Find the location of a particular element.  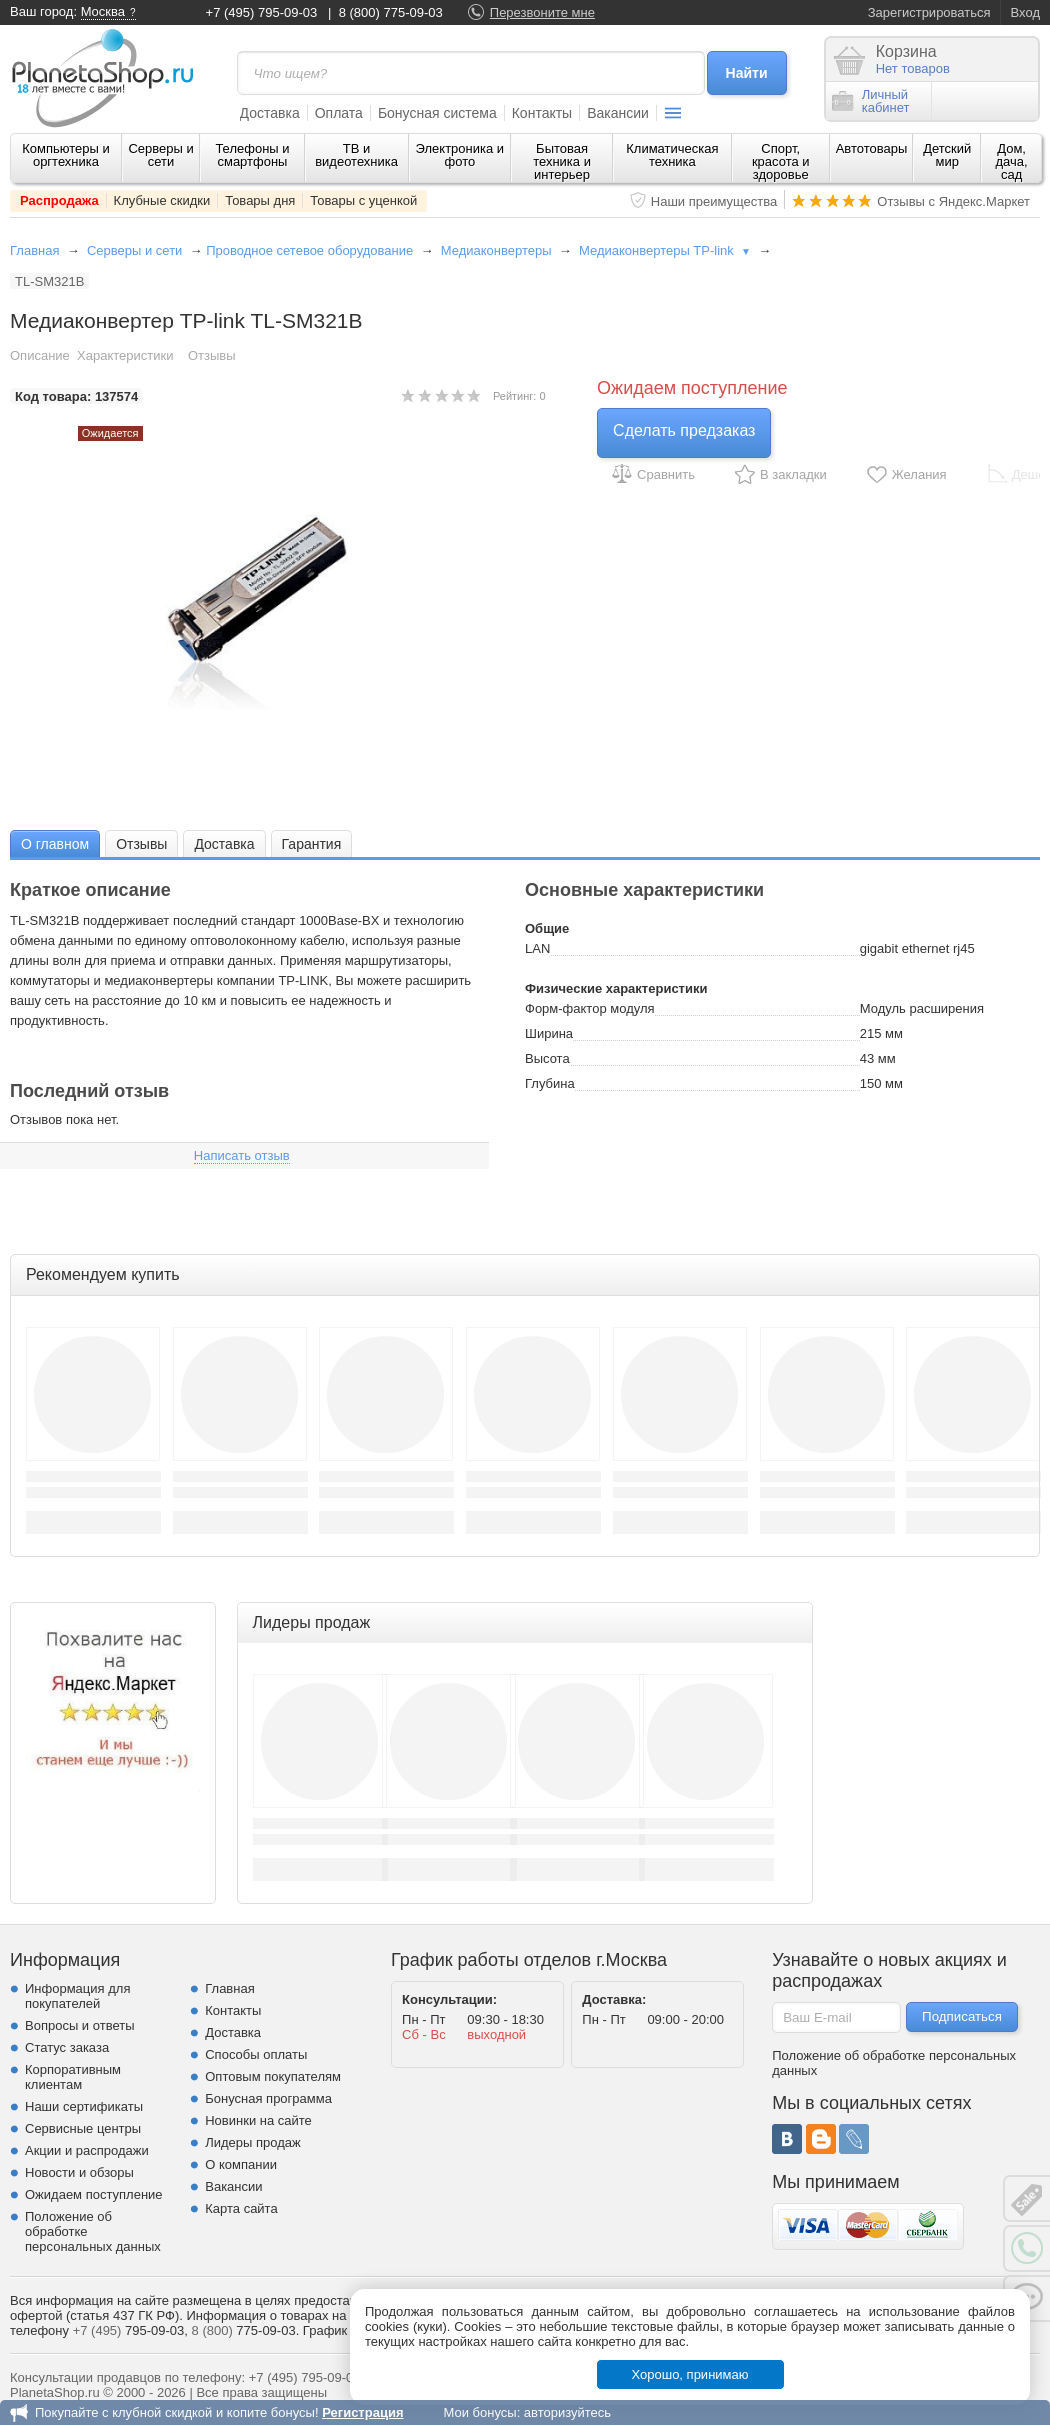

Автотовары is located at coordinates (872, 148).